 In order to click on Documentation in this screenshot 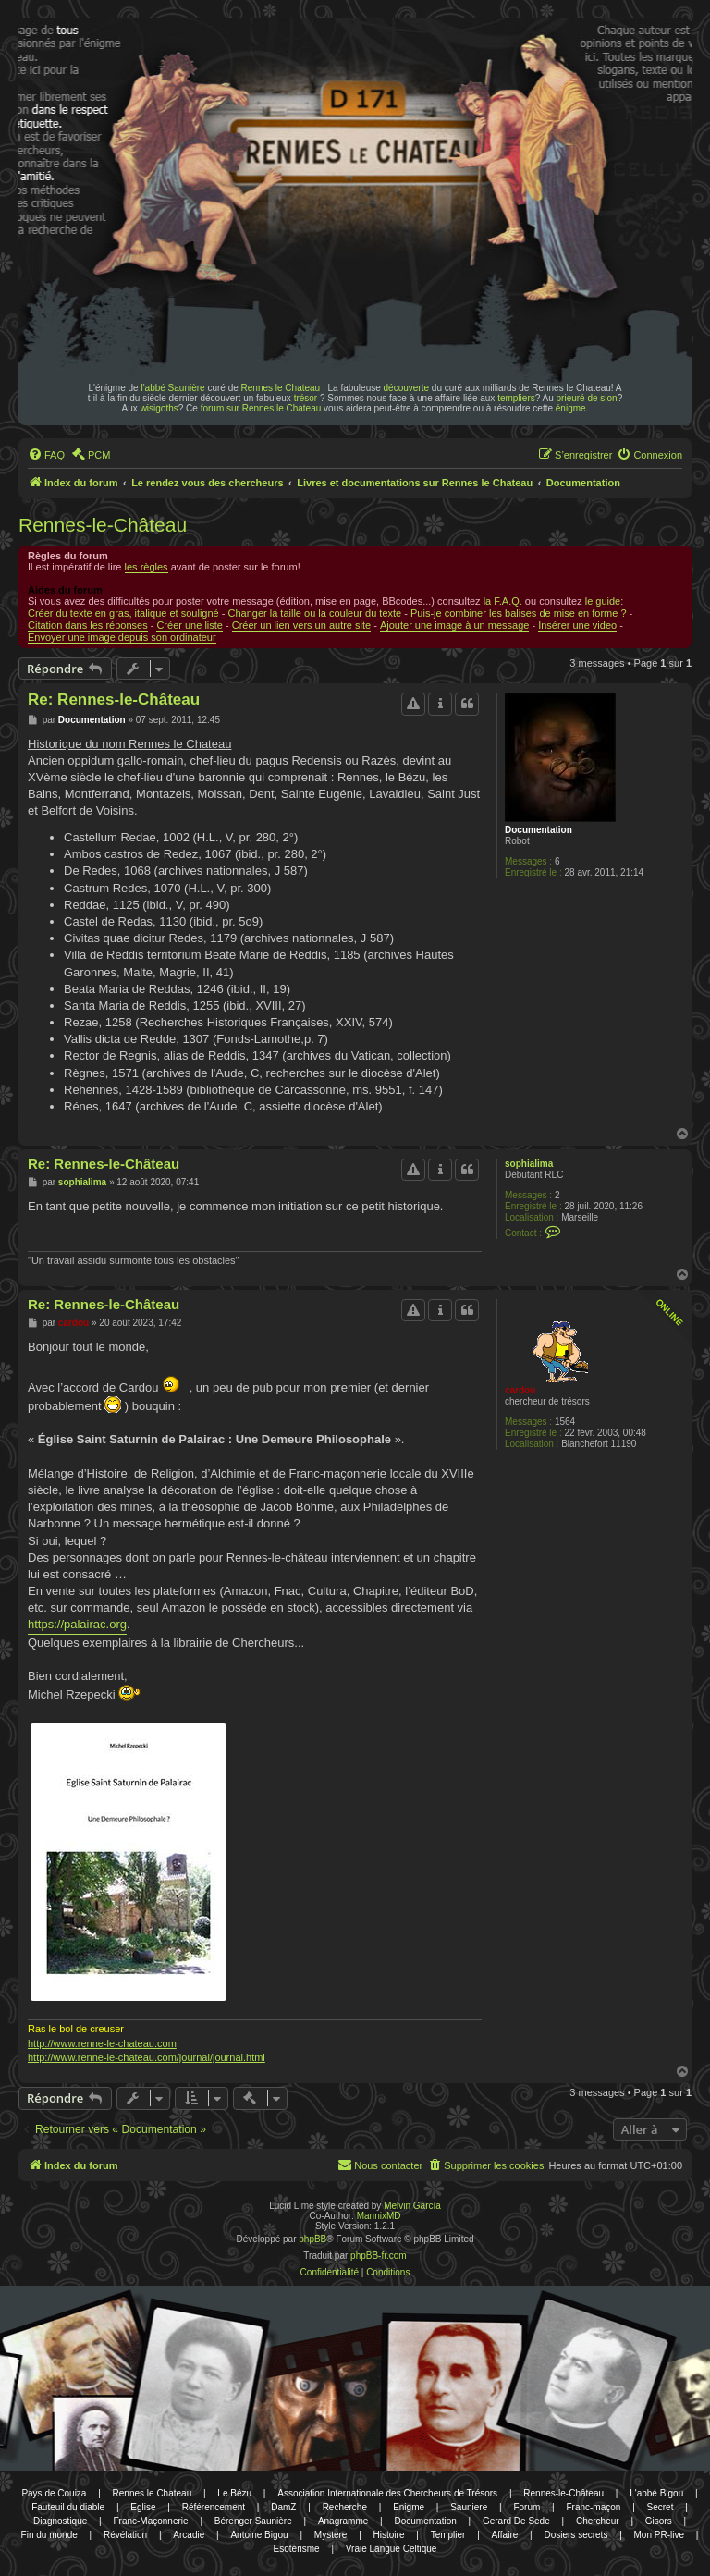, I will do `click(538, 830)`.